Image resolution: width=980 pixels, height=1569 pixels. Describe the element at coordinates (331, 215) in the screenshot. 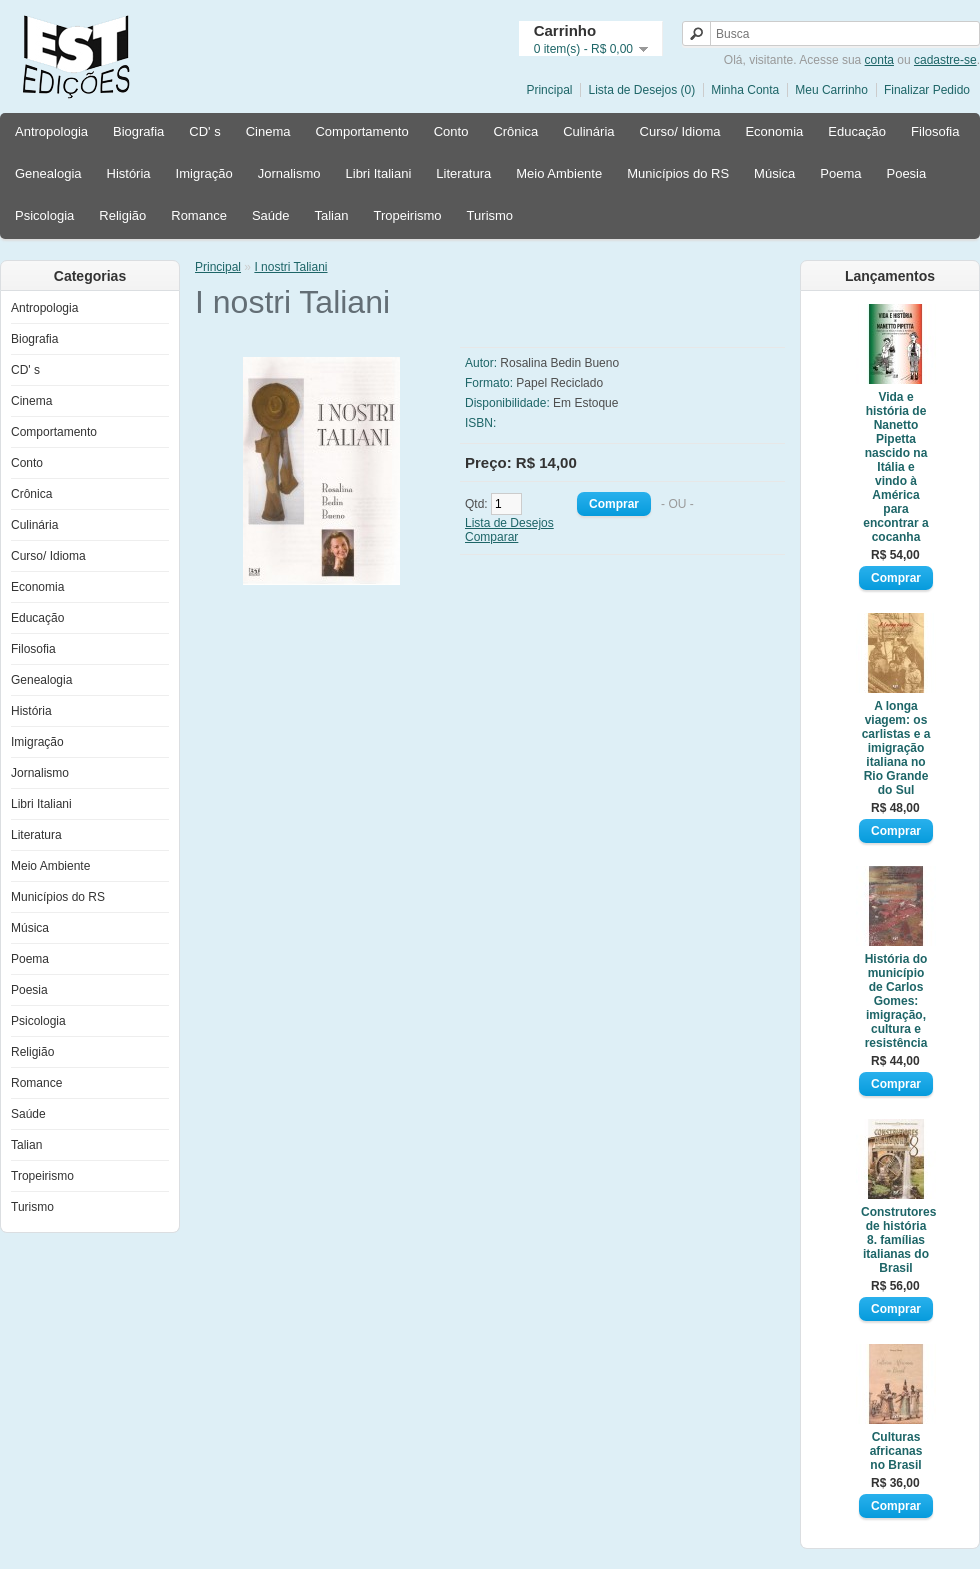

I see `Talian` at that location.